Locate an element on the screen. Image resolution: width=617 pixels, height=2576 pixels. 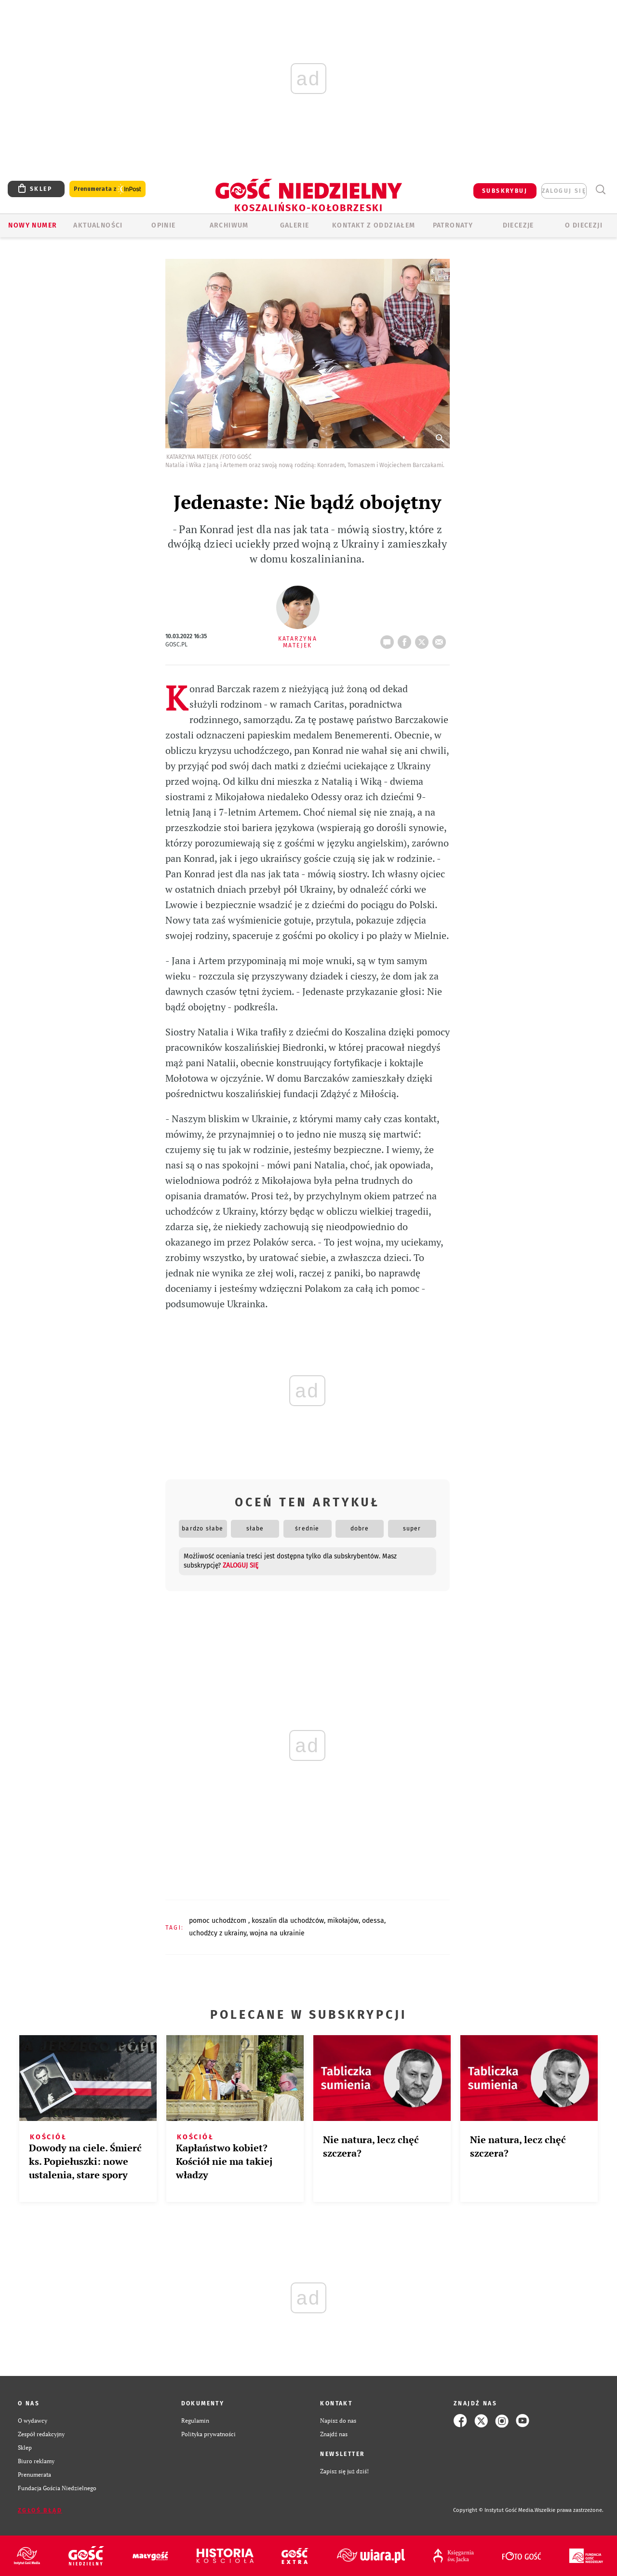
KONTAKT Z ODDZIAŁEM is located at coordinates (374, 225).